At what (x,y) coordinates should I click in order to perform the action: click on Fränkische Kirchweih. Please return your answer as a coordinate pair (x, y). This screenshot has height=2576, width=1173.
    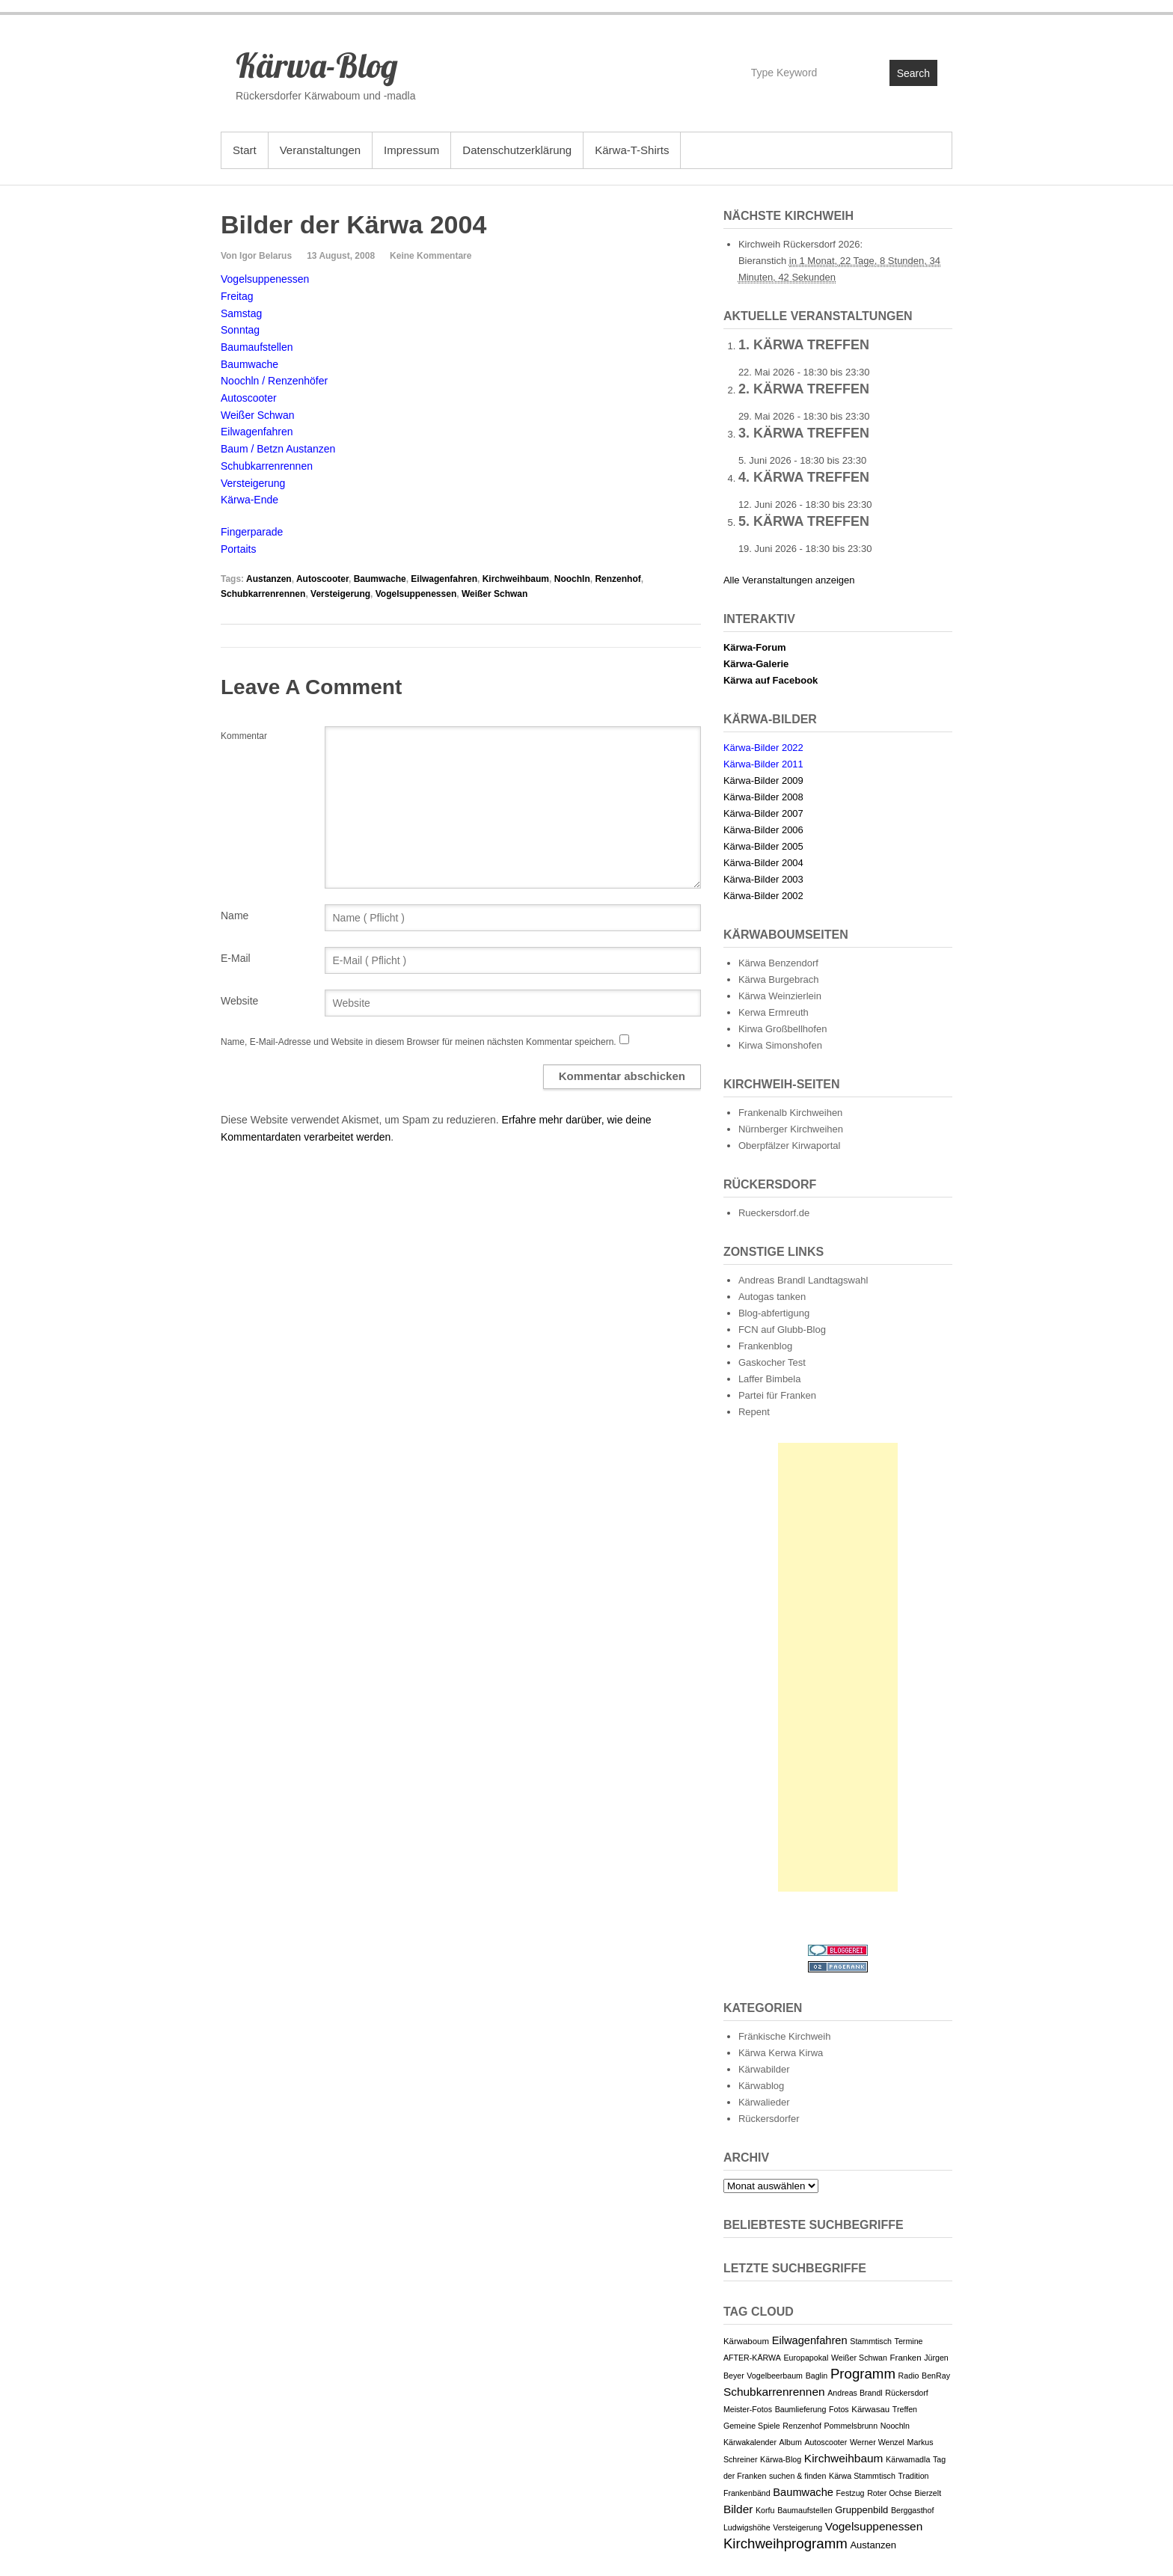
    Looking at the image, I should click on (784, 2036).